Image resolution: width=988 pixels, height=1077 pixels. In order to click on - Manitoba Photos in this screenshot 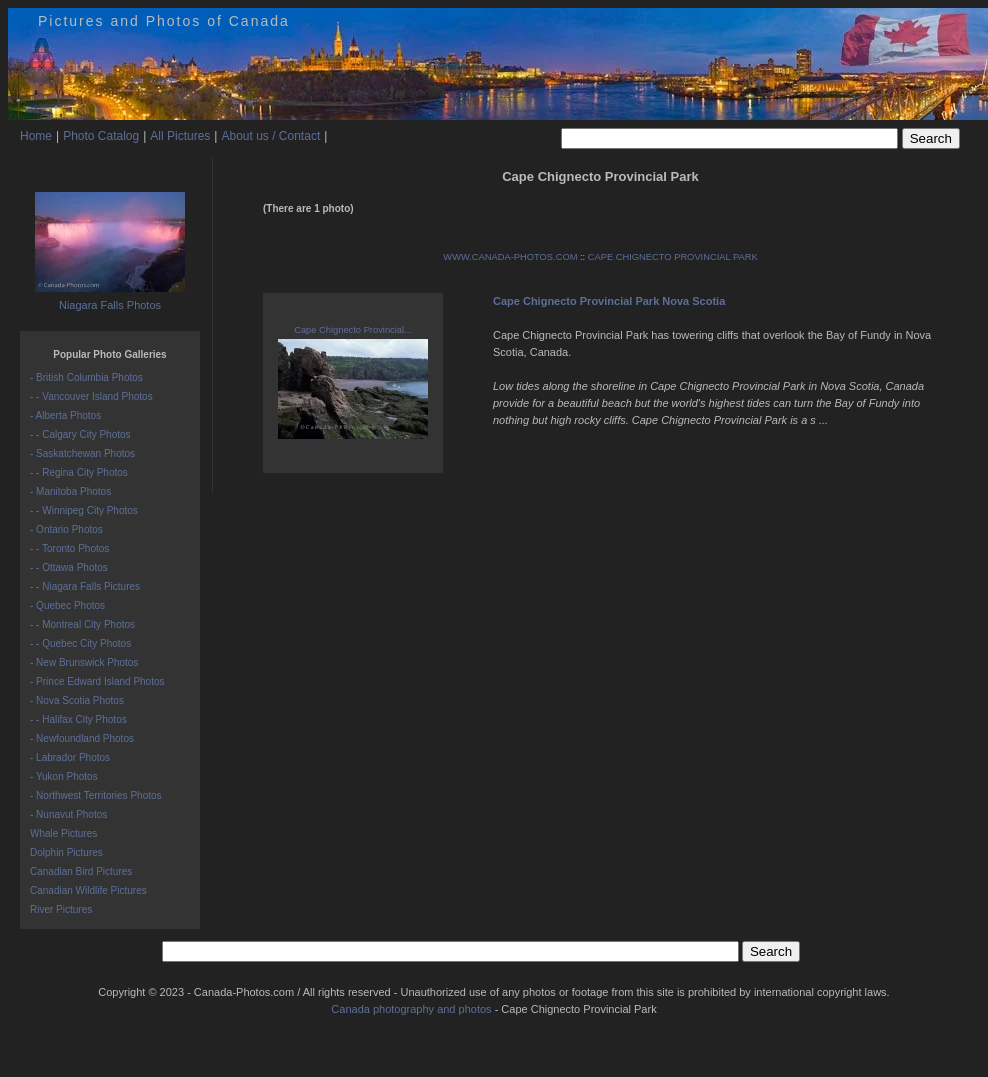, I will do `click(70, 491)`.